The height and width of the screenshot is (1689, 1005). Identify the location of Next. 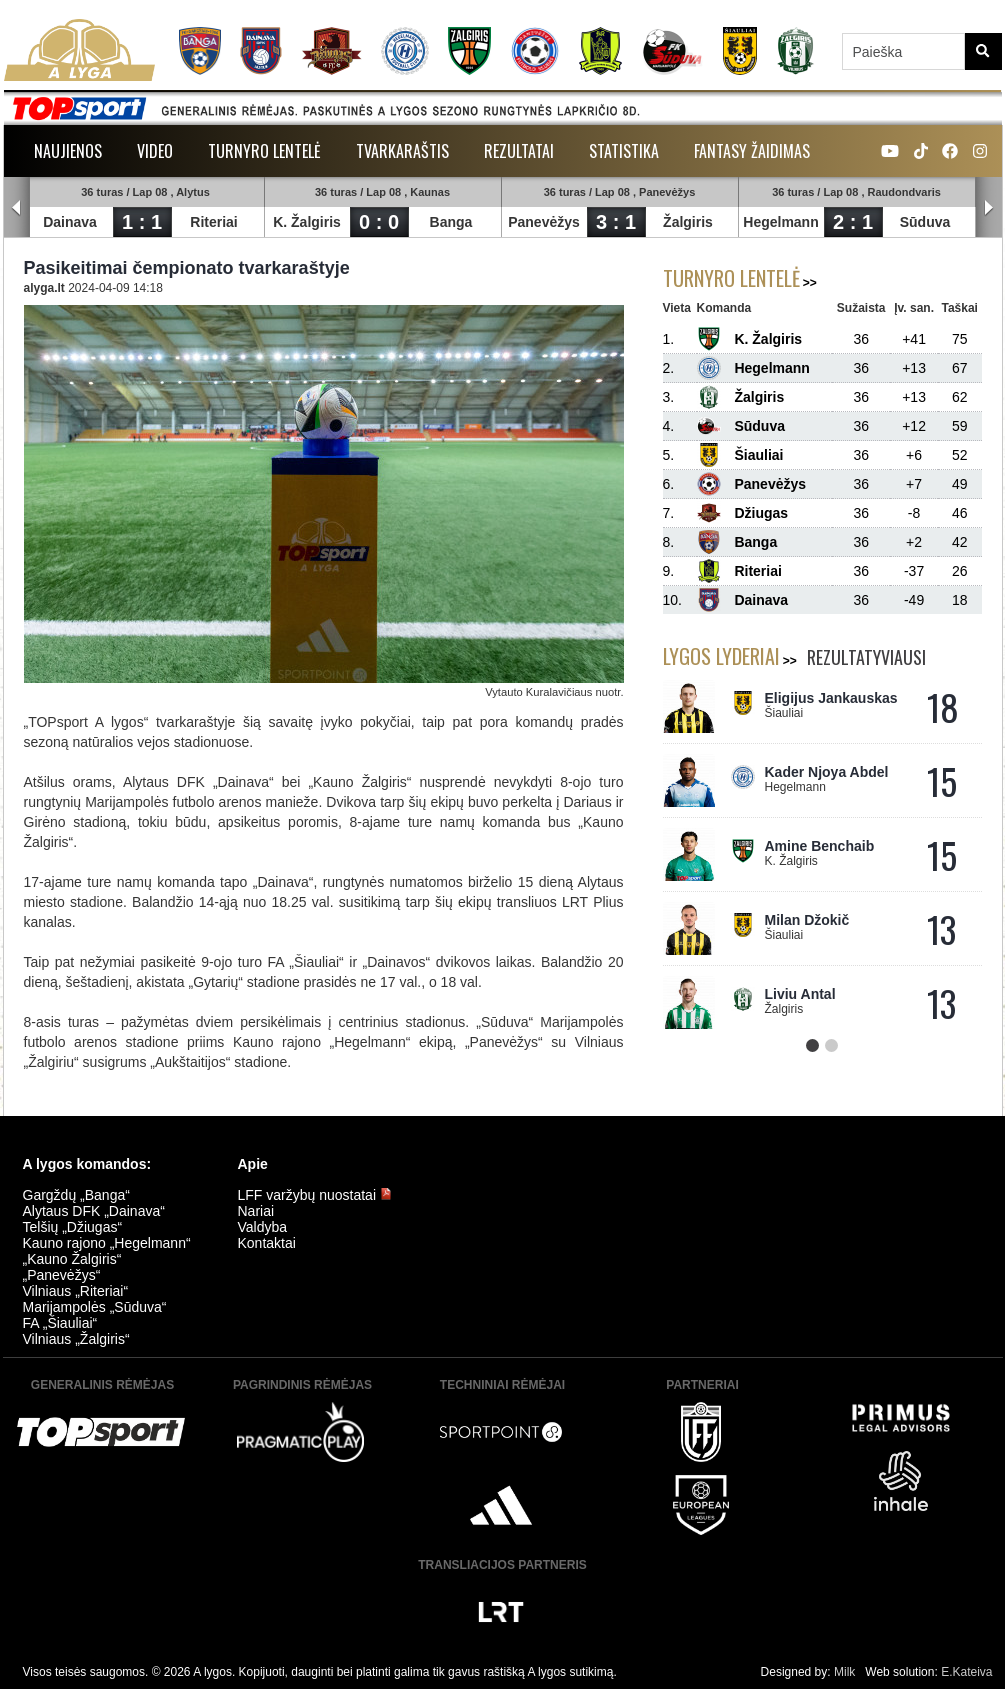
(989, 208).